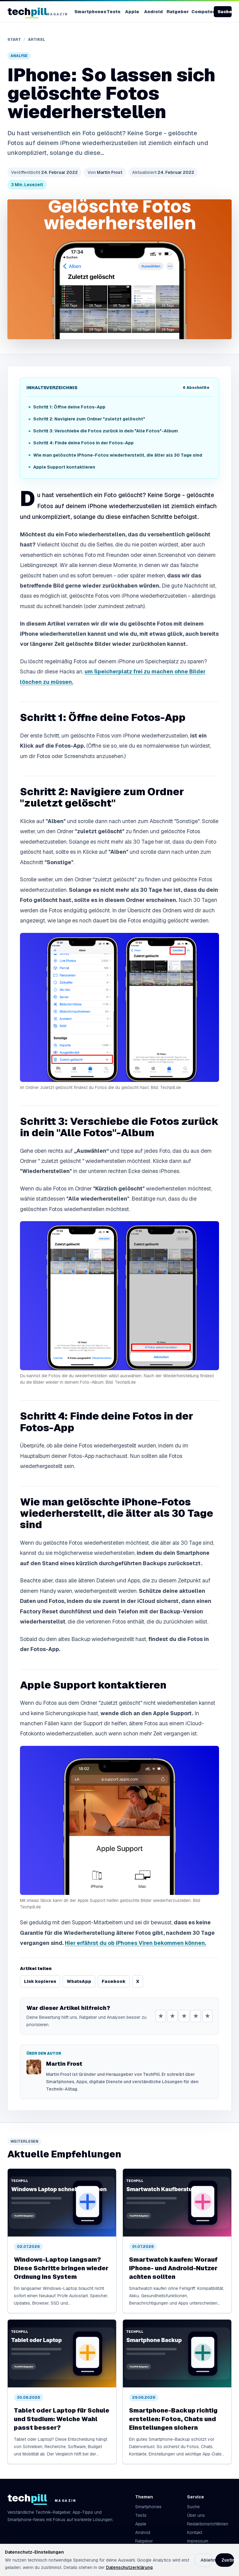 This screenshot has width=239, height=2576. I want to click on ★ [2 von 5 Sternen], so click(172, 2015).